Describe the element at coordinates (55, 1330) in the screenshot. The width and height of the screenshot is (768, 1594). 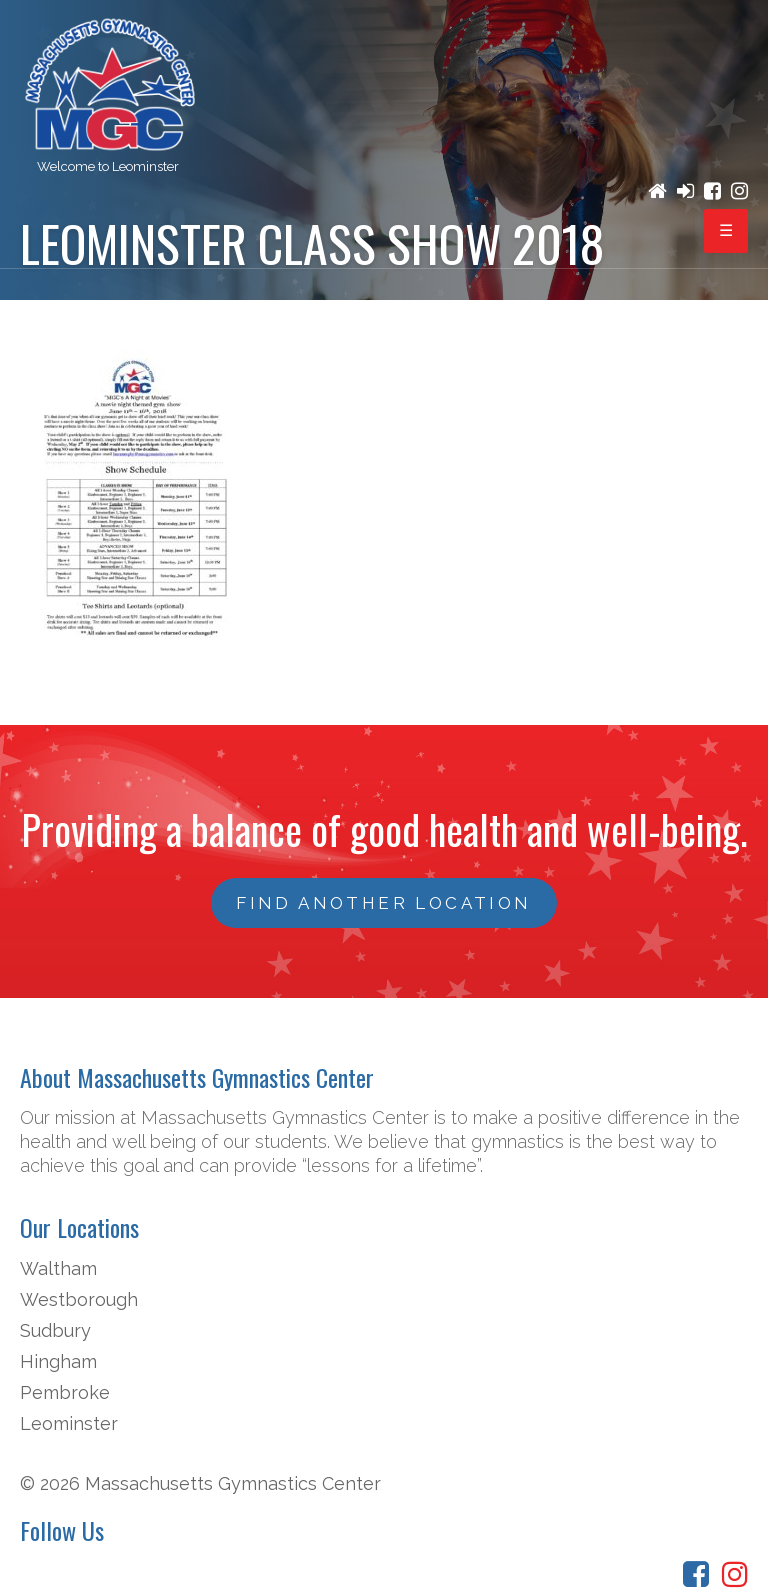
I see `Sudbury` at that location.